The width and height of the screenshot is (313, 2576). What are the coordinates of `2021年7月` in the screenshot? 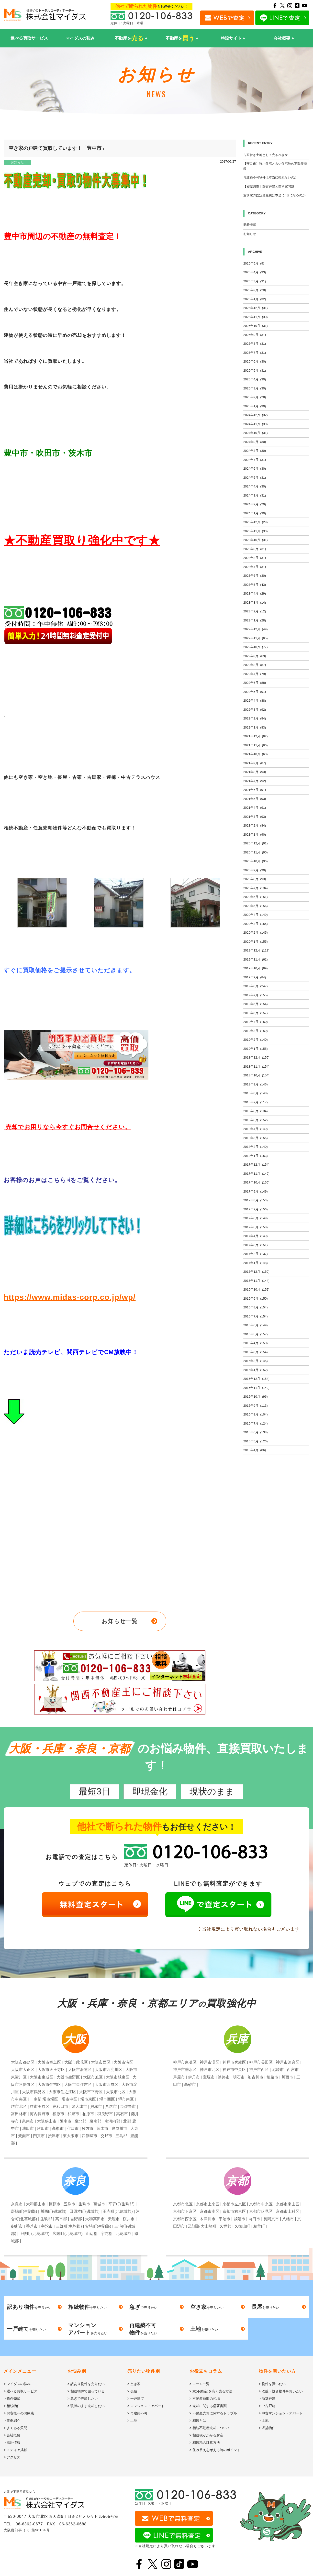 It's located at (254, 781).